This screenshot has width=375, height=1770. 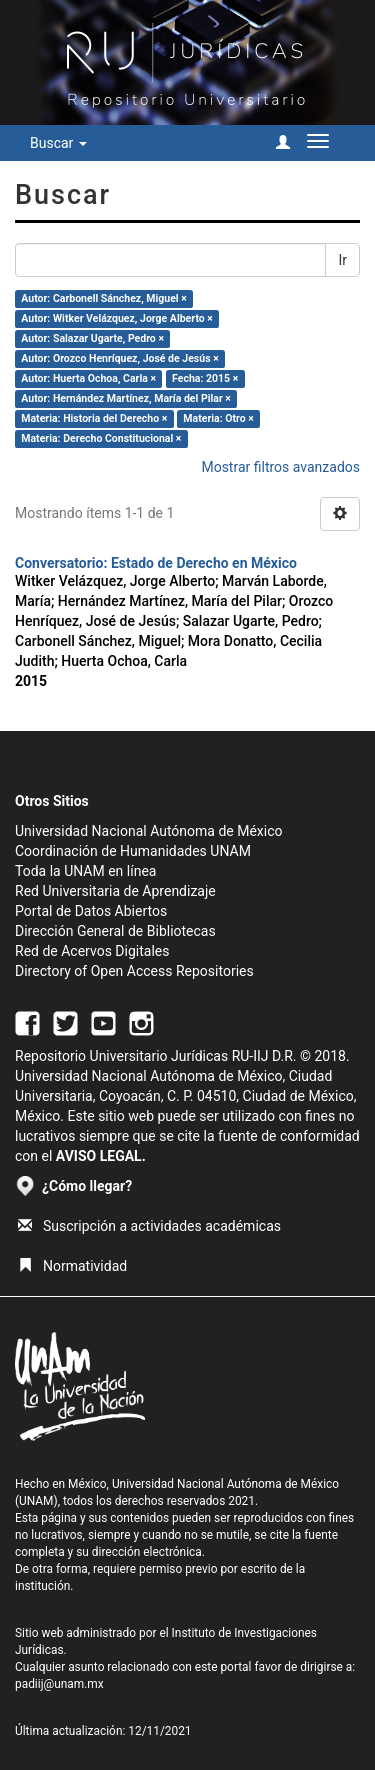 I want to click on Autor: Carbonell Sánchez, Miguel ×, so click(x=104, y=298).